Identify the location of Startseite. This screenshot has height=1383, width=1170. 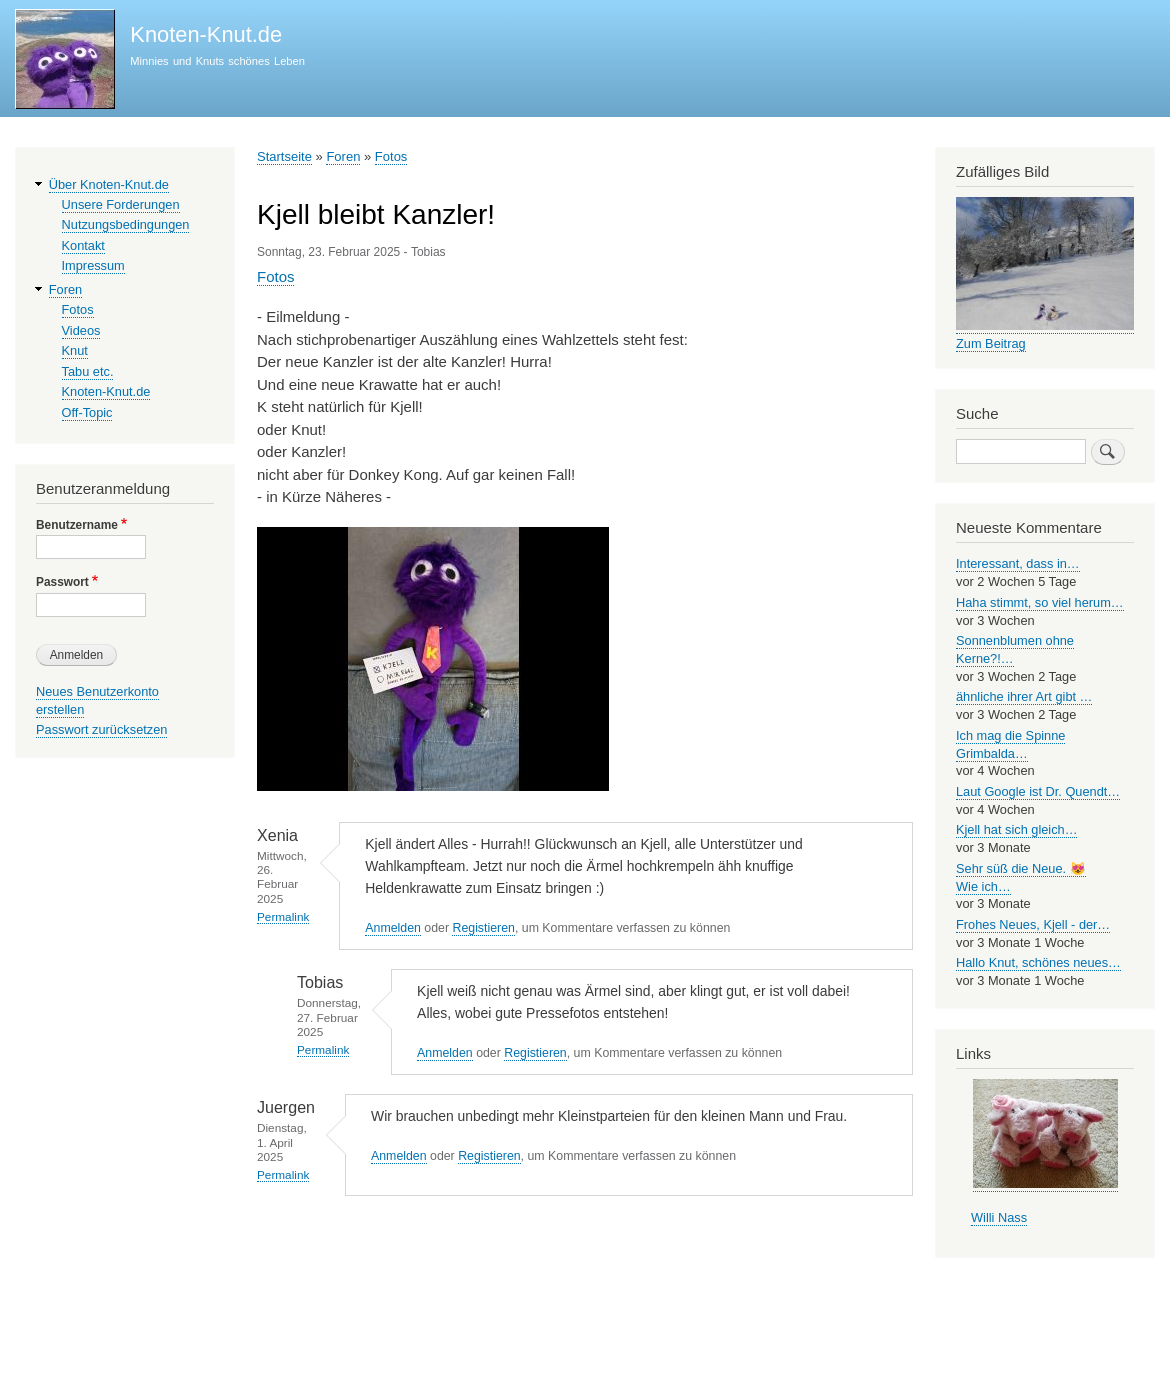
(284, 156).